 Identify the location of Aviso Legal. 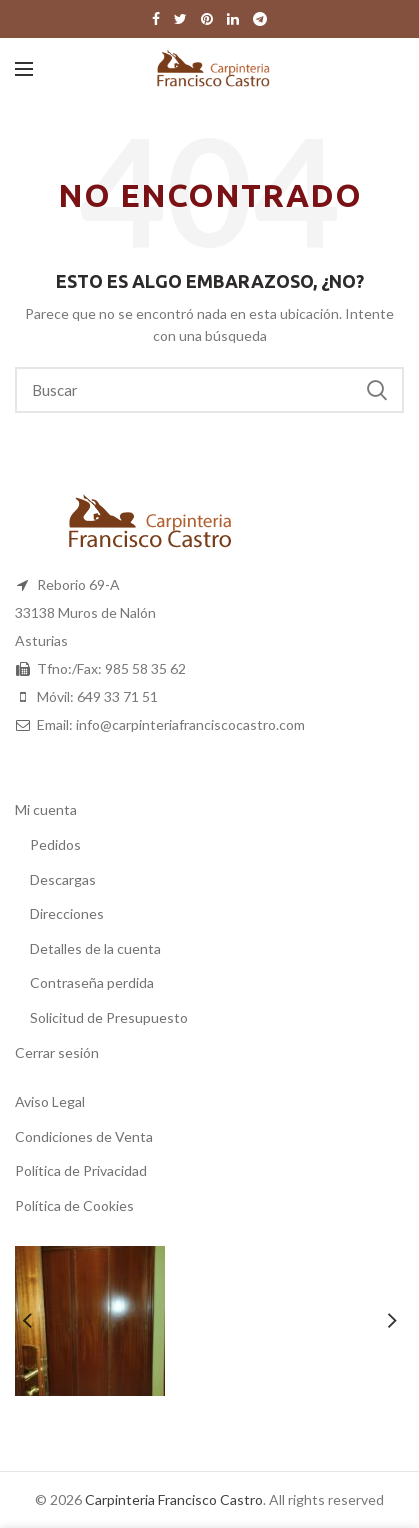
(50, 1101).